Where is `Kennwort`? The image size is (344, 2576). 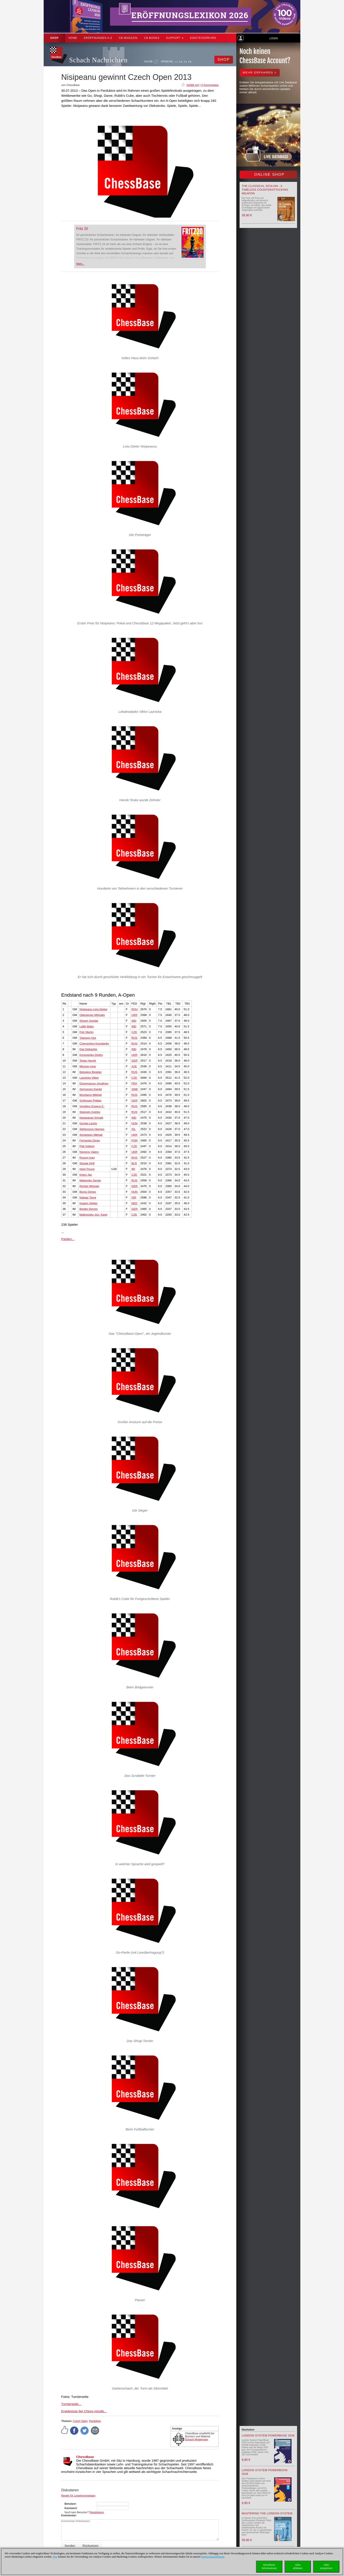
Kennwort is located at coordinates (70, 2508).